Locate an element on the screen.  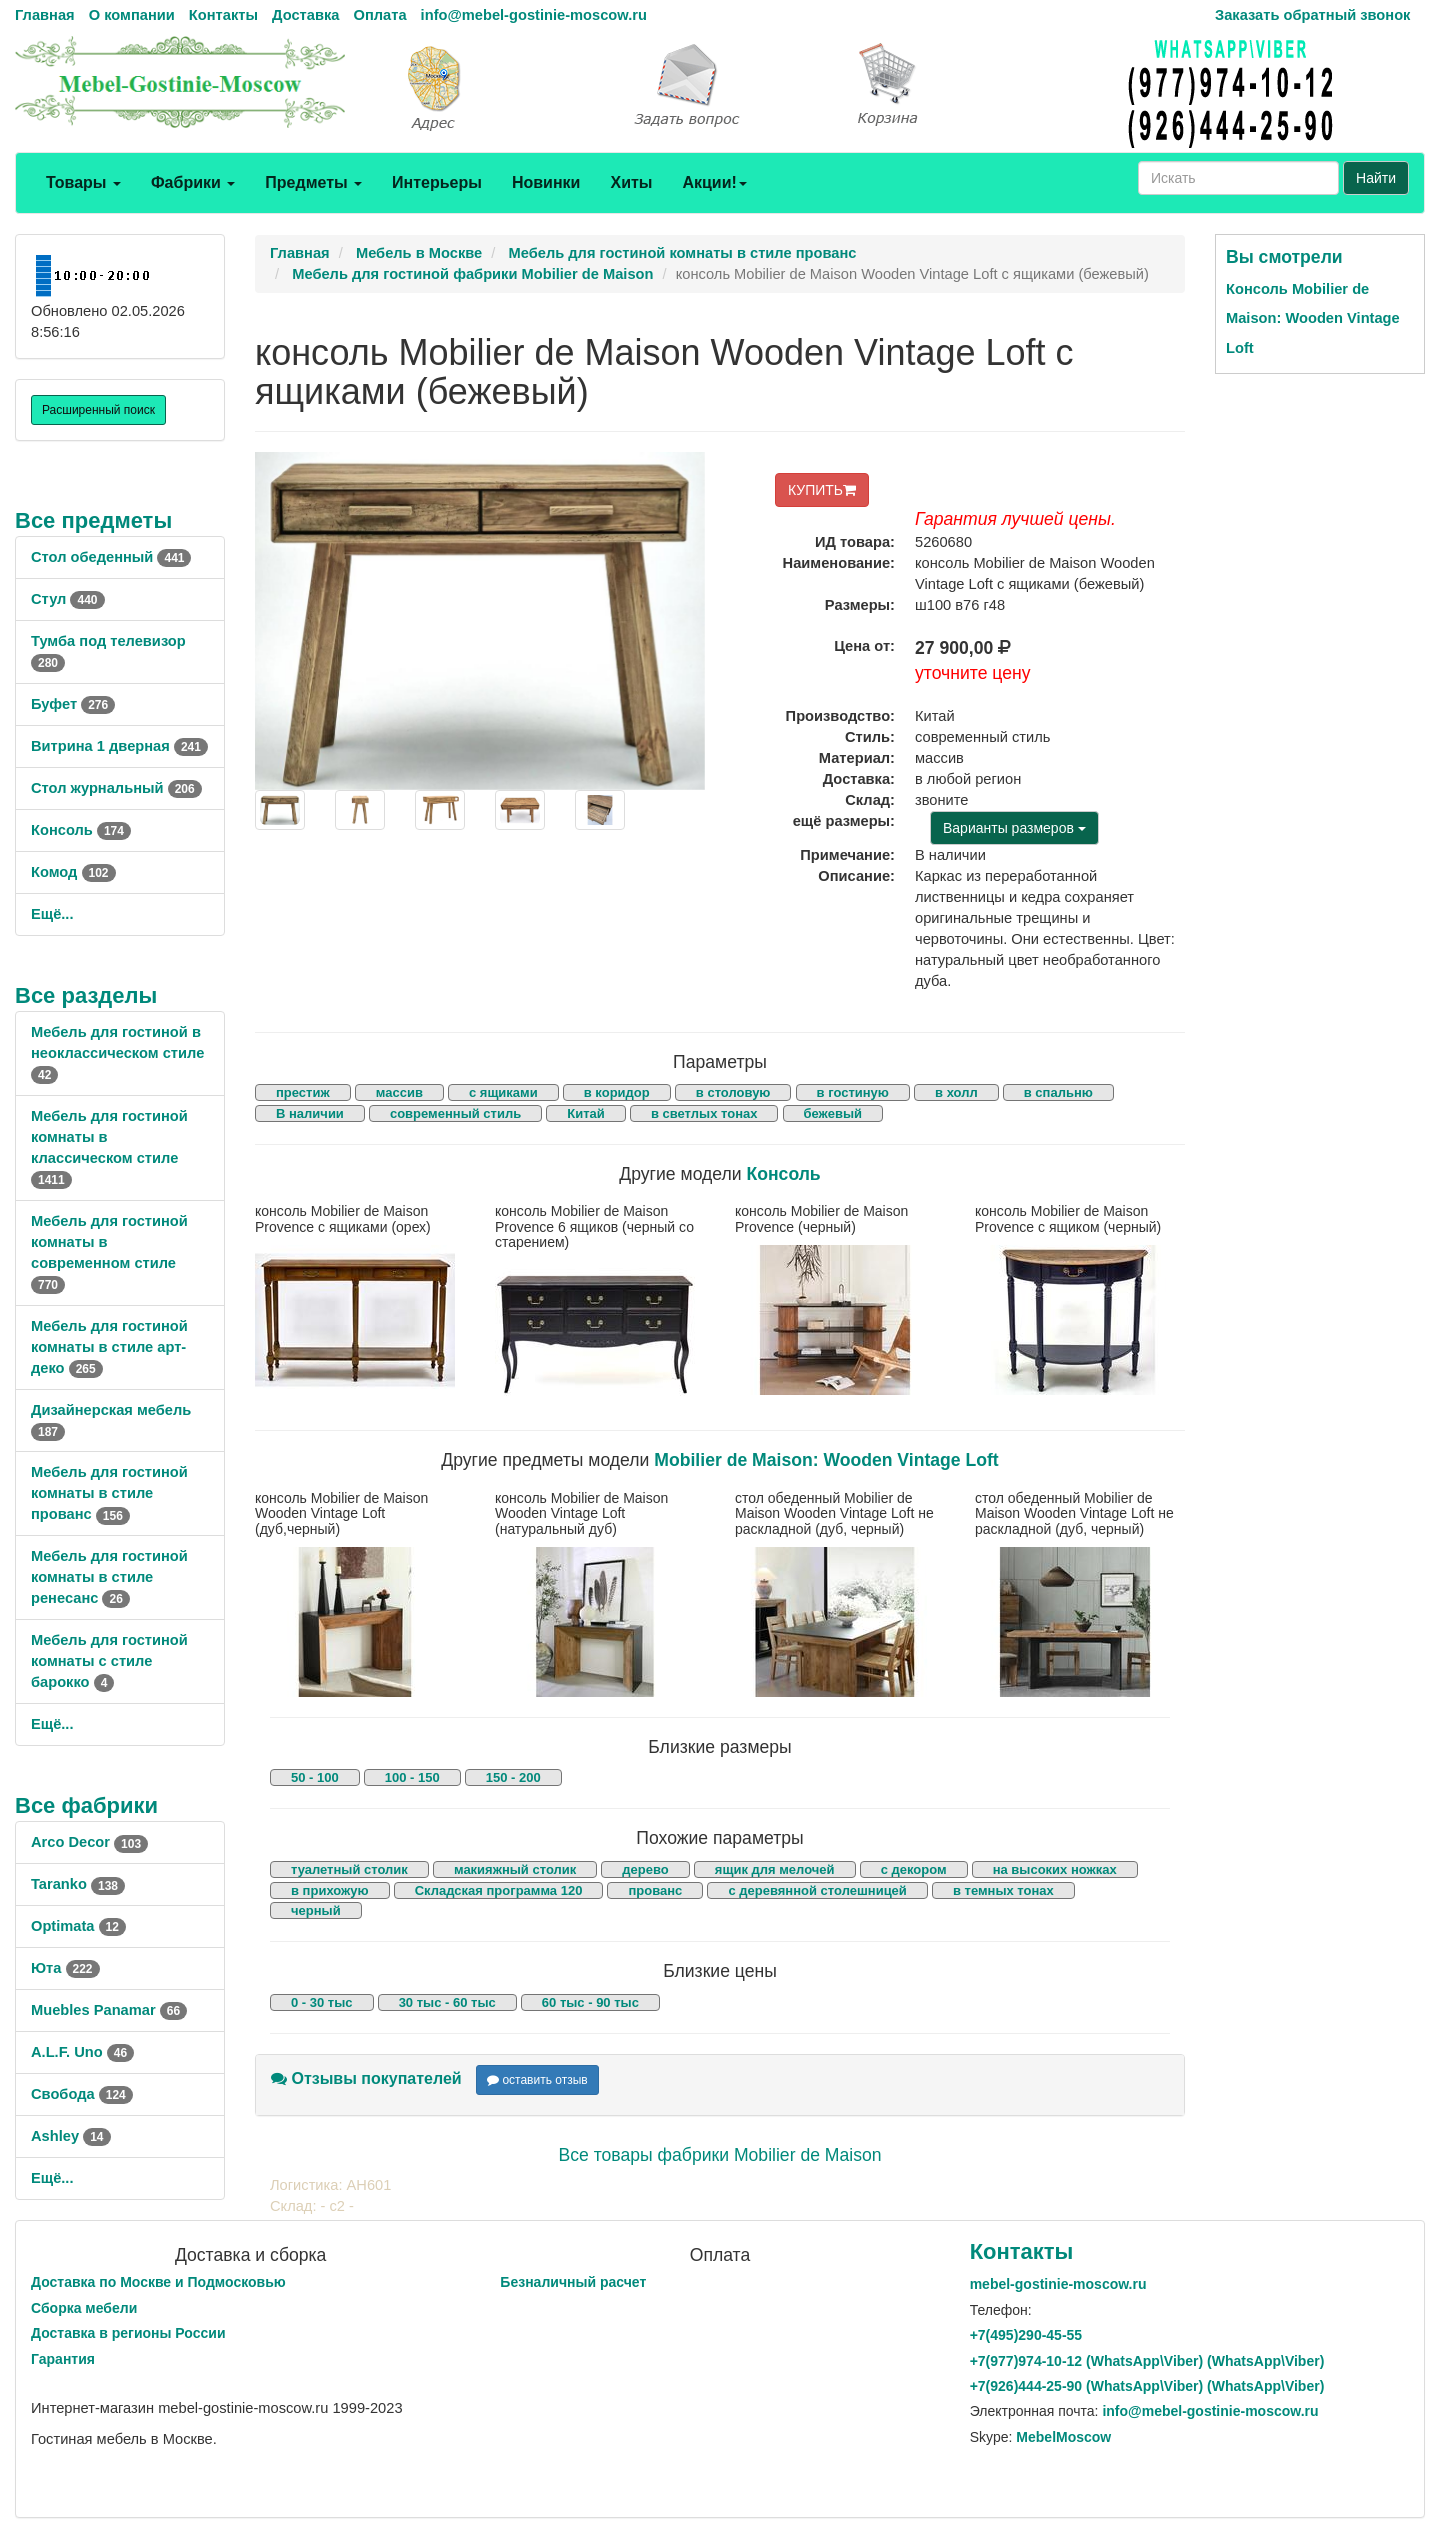
с деревянной столешницей is located at coordinates (817, 1890).